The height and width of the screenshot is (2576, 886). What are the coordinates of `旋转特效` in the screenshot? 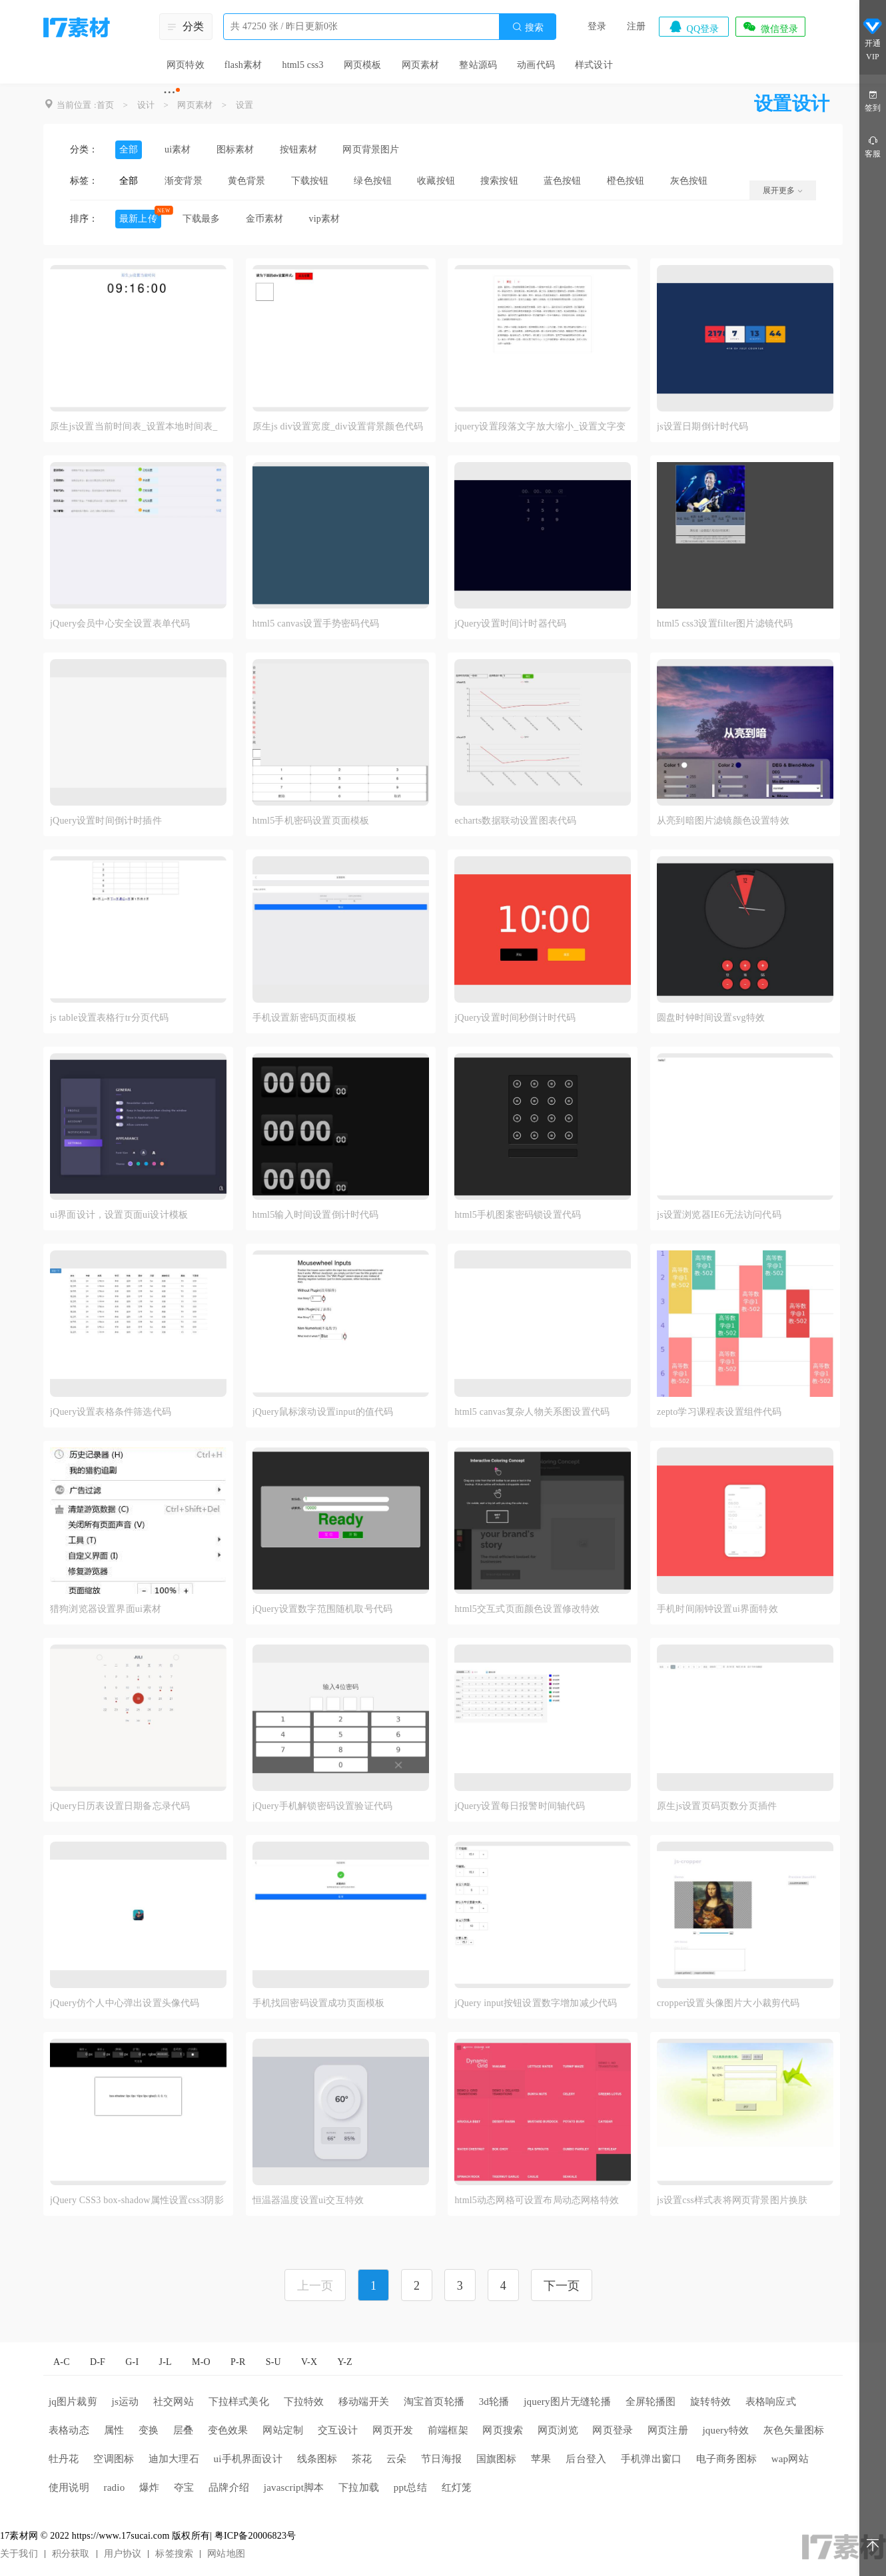 It's located at (710, 2401).